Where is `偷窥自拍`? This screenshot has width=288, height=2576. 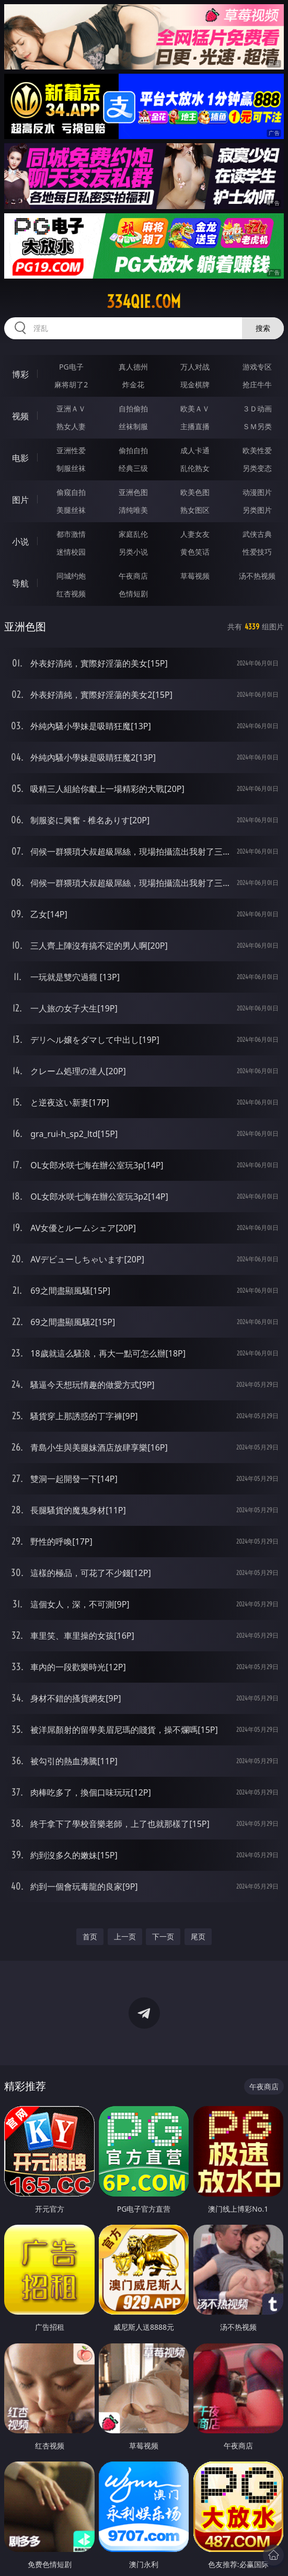 偷窥自拍 is located at coordinates (71, 492).